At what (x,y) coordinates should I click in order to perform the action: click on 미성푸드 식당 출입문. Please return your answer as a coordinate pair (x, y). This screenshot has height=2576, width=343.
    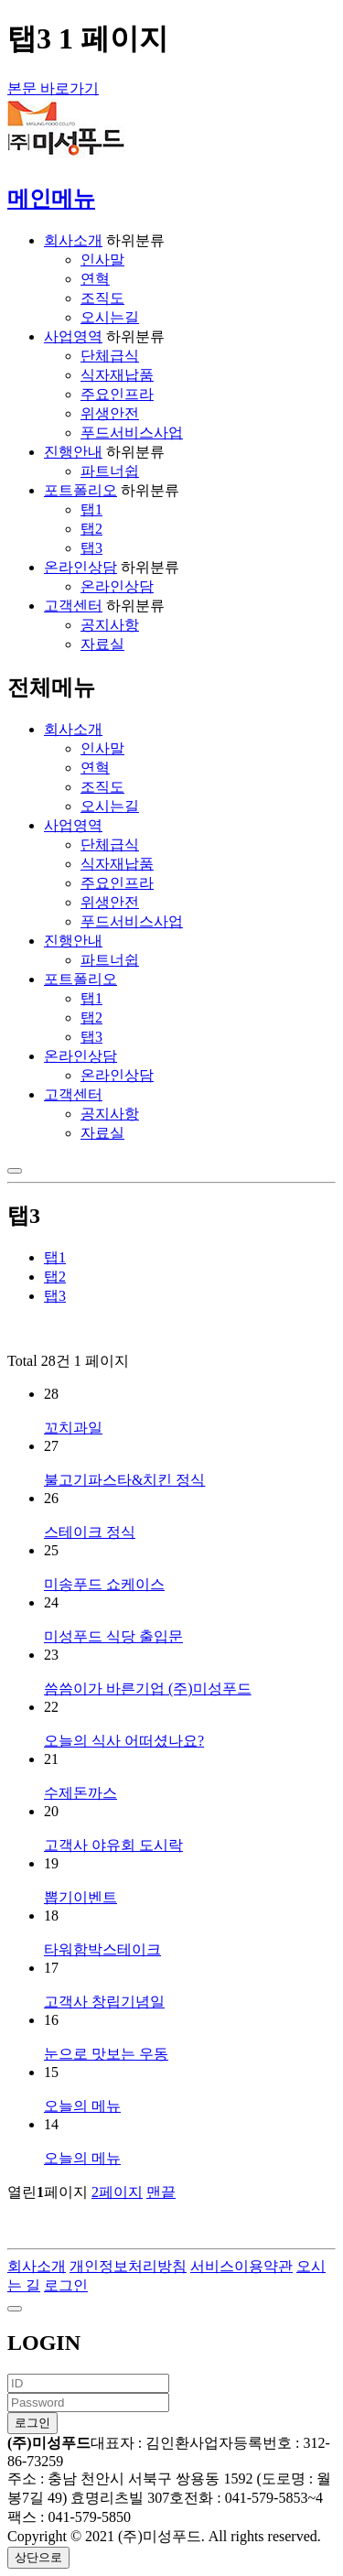
    Looking at the image, I should click on (113, 1636).